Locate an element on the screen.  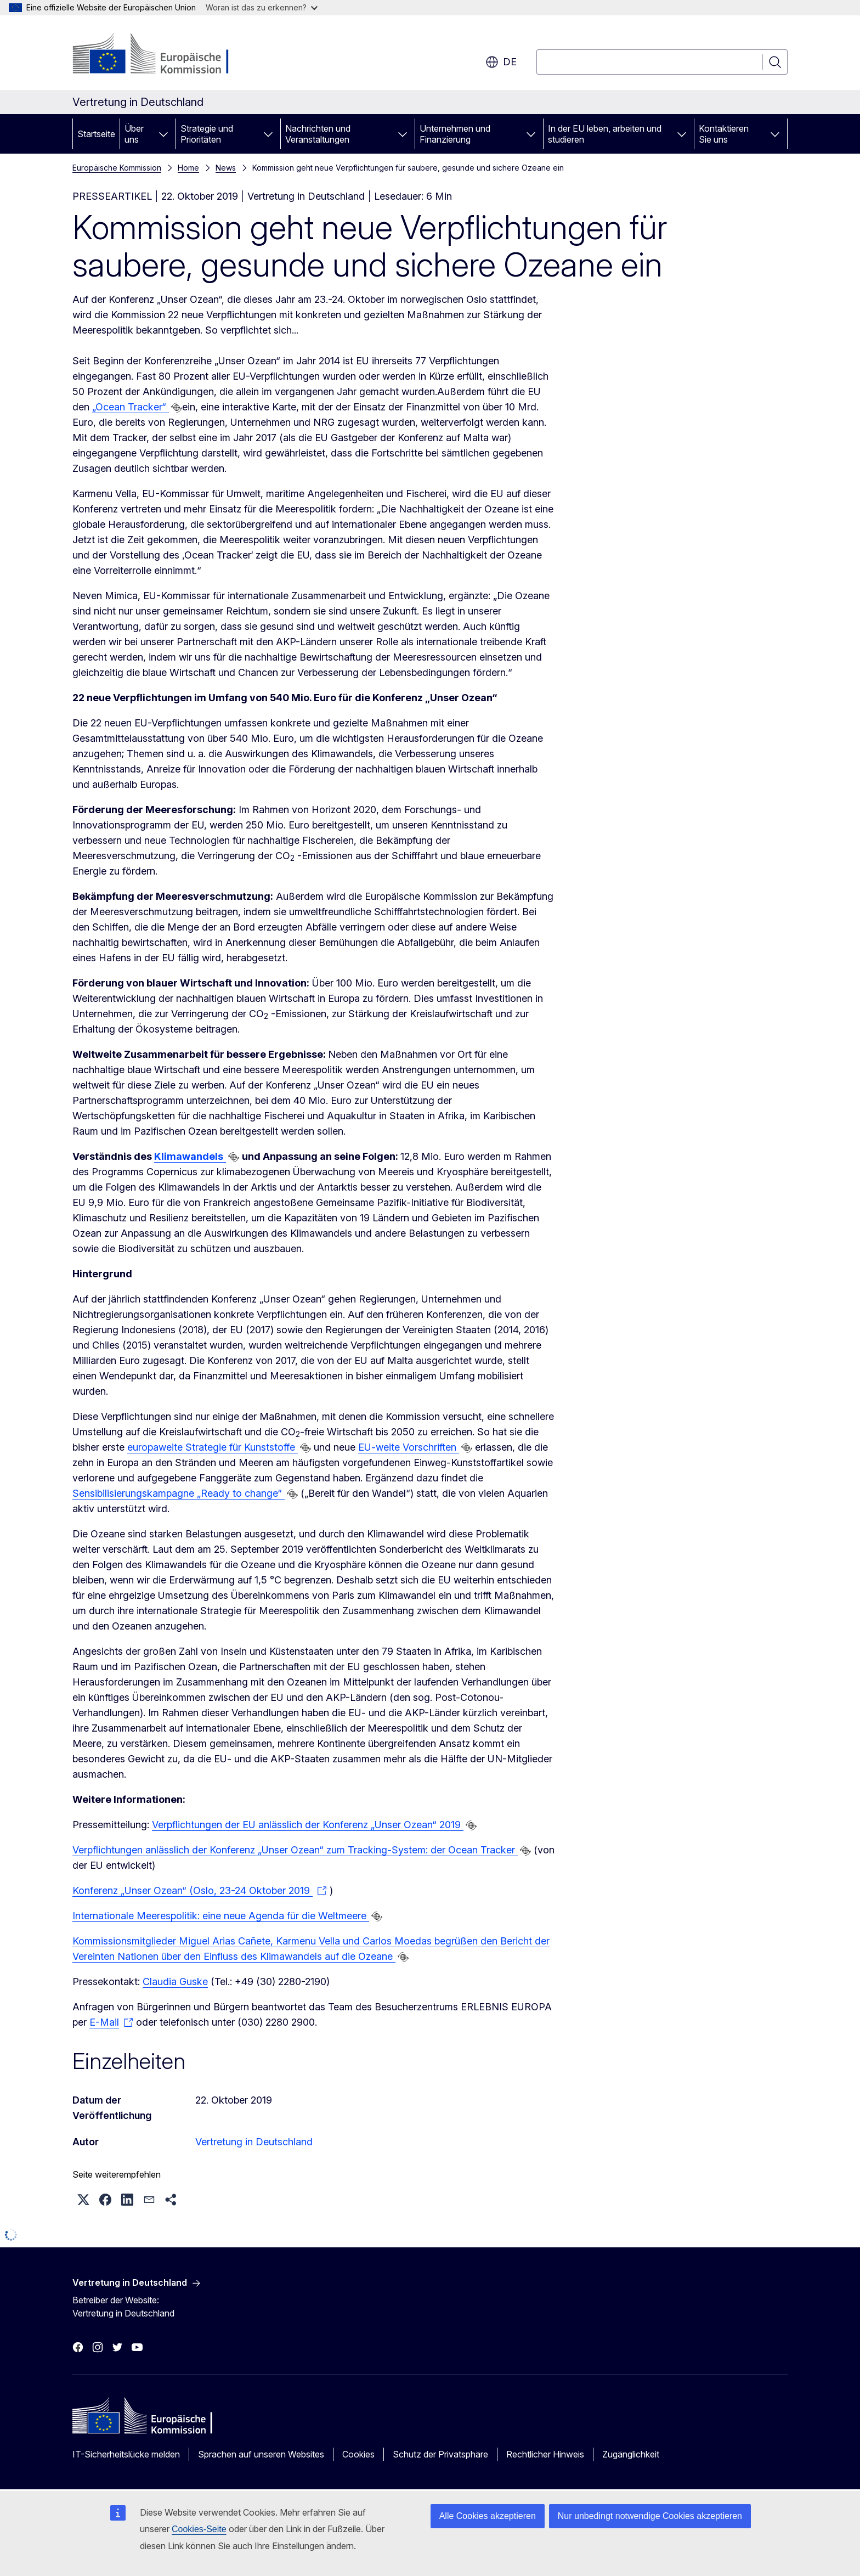
Vertretung in Deutschland is located at coordinates (254, 2141).